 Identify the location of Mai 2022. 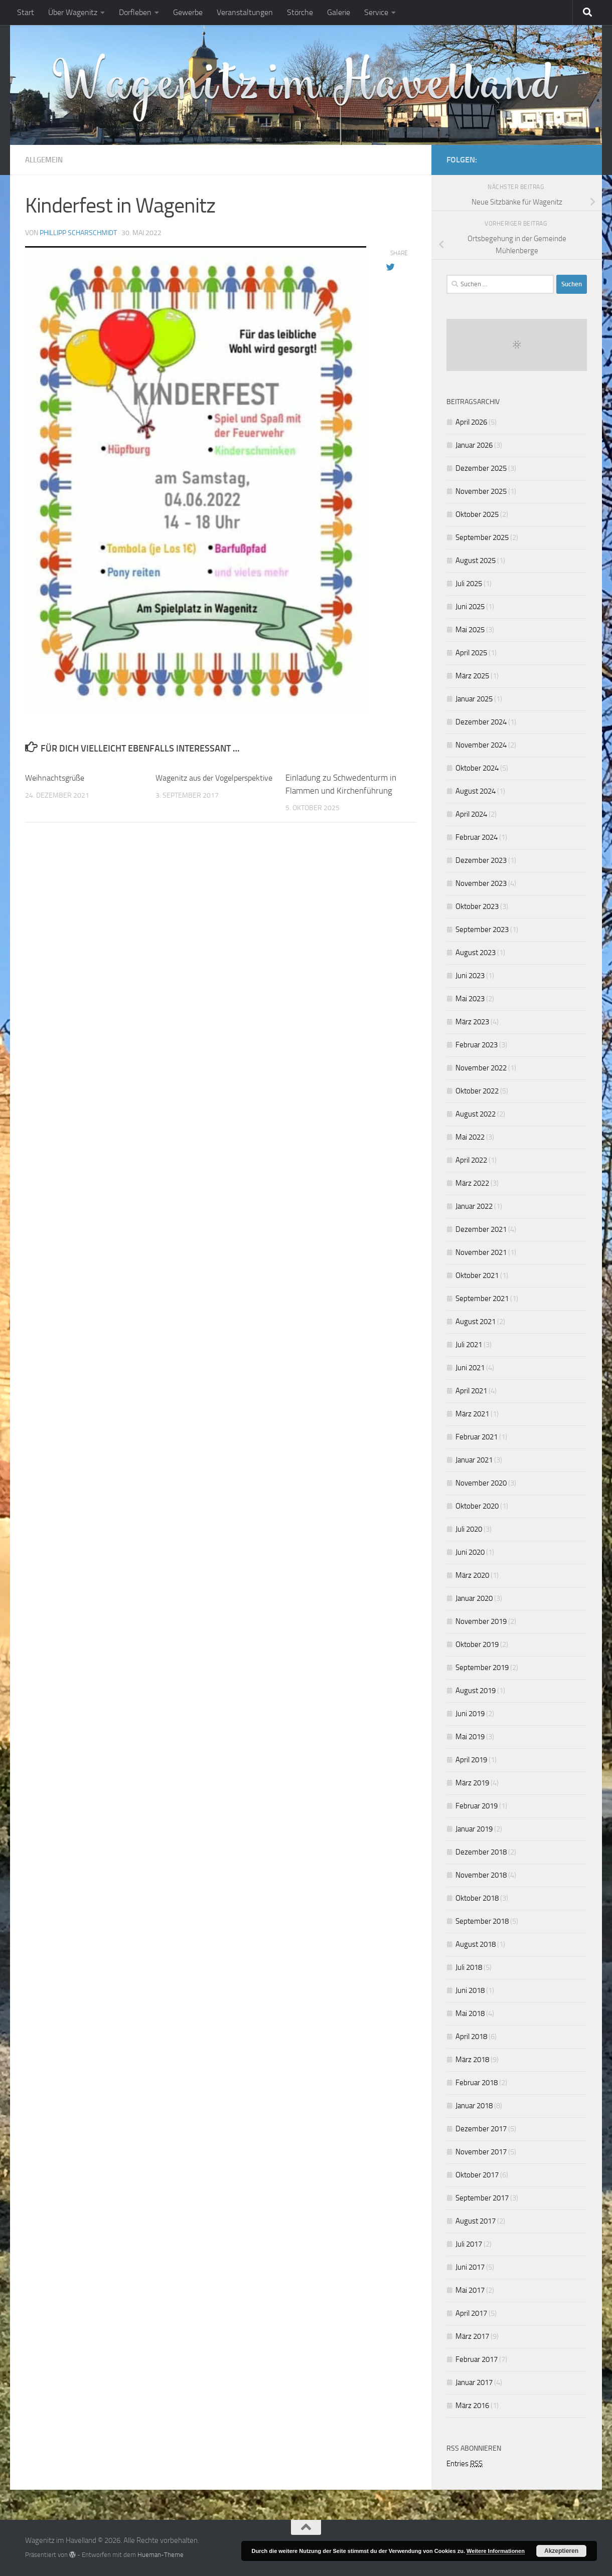
(470, 1137).